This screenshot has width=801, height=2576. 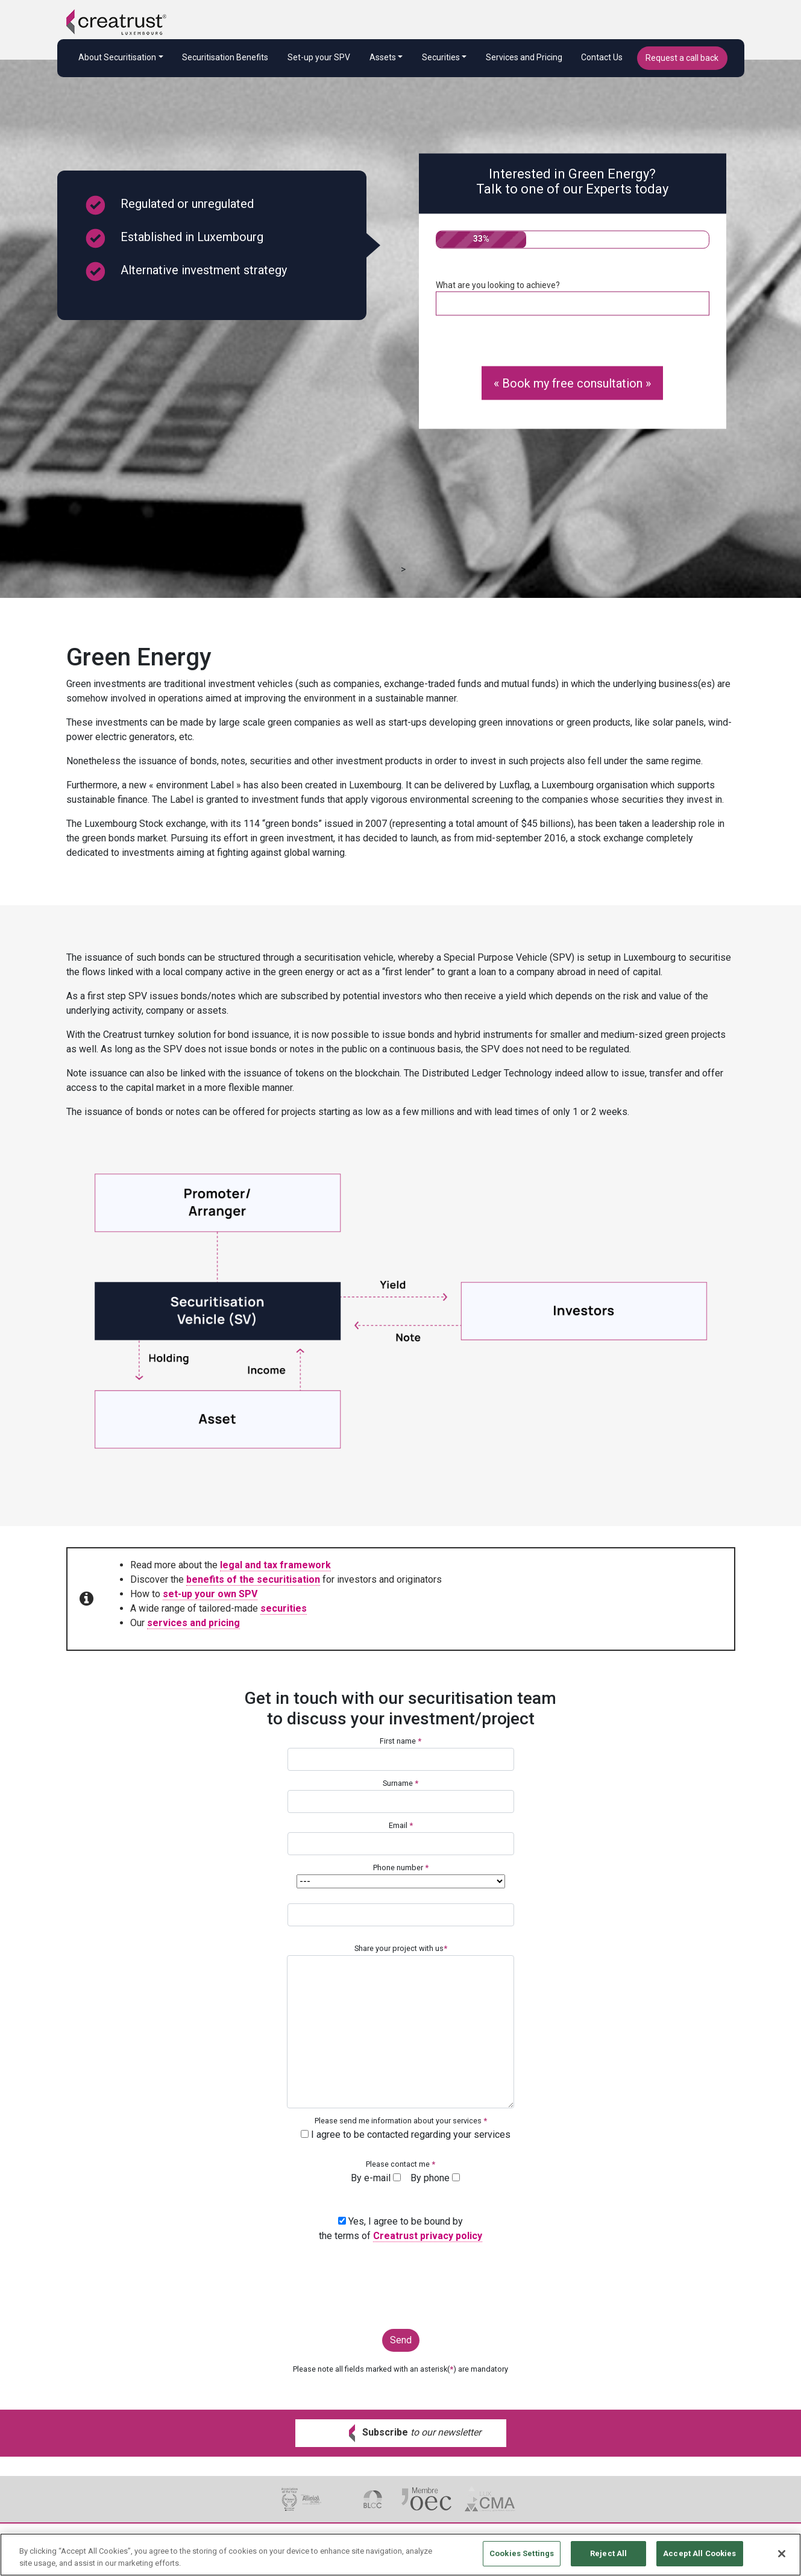 I want to click on [Close], so click(x=781, y=2558).